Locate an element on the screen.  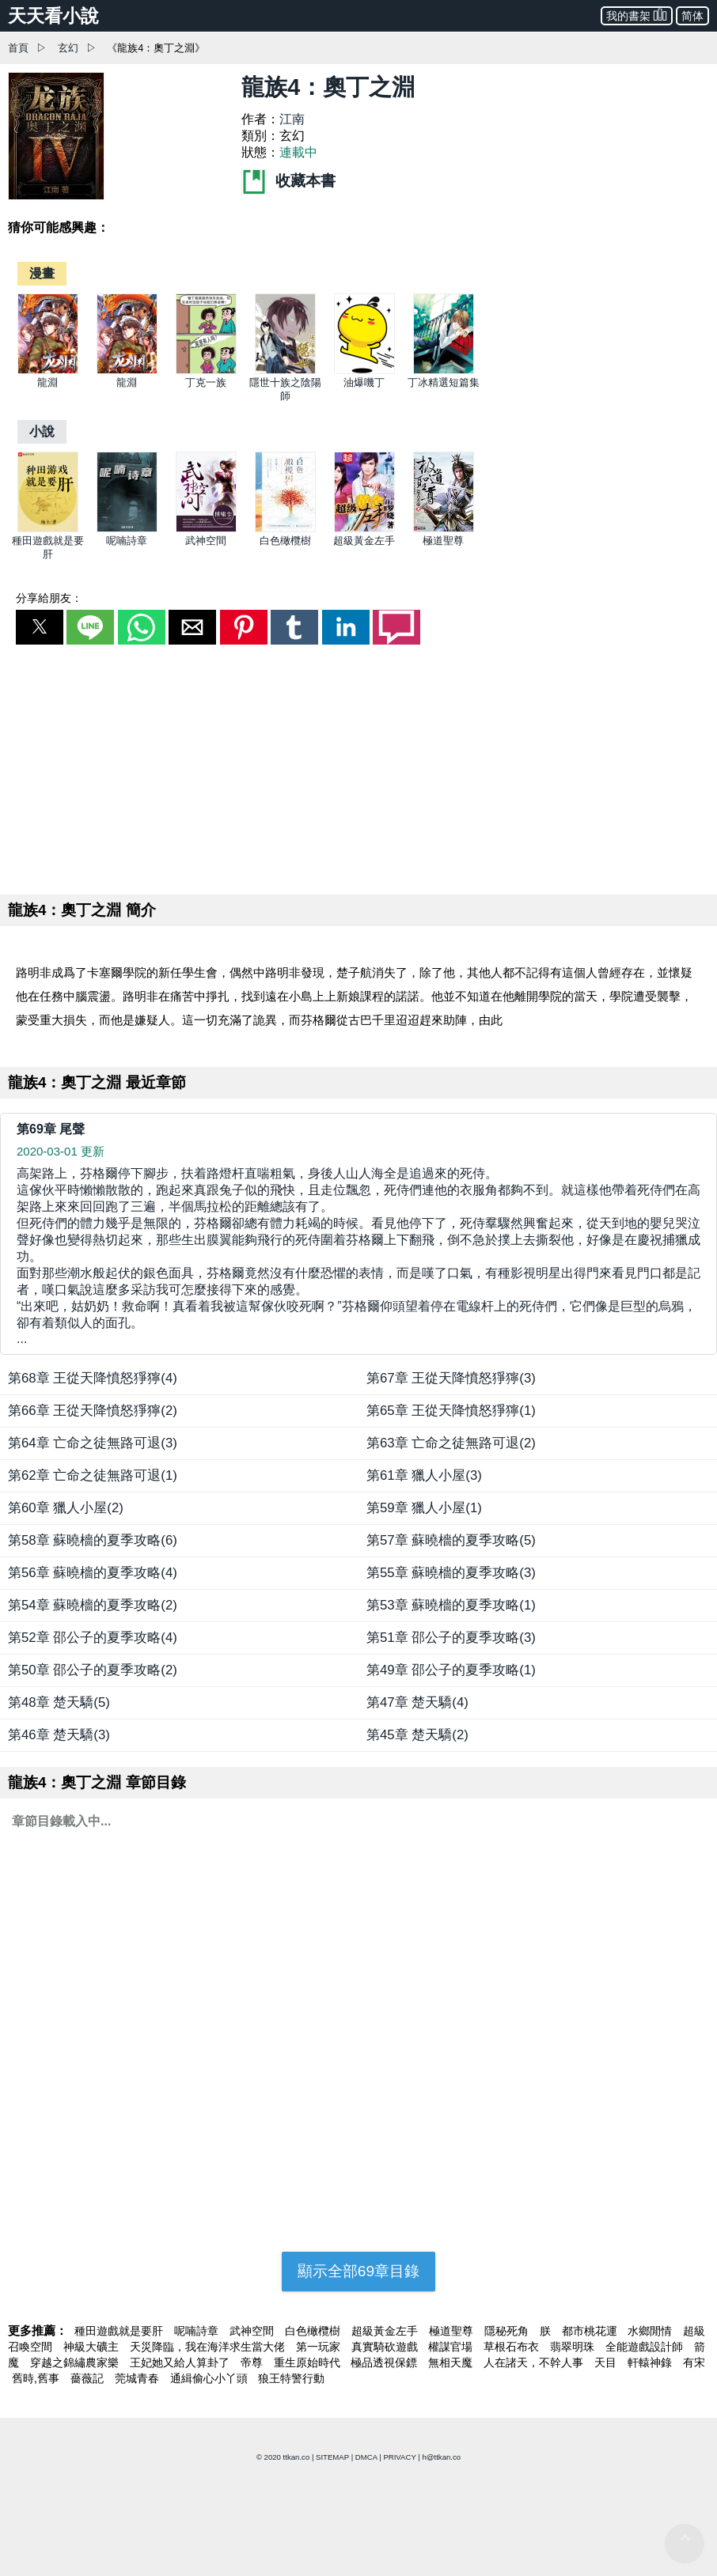
[極道聖尊] is located at coordinates (443, 529).